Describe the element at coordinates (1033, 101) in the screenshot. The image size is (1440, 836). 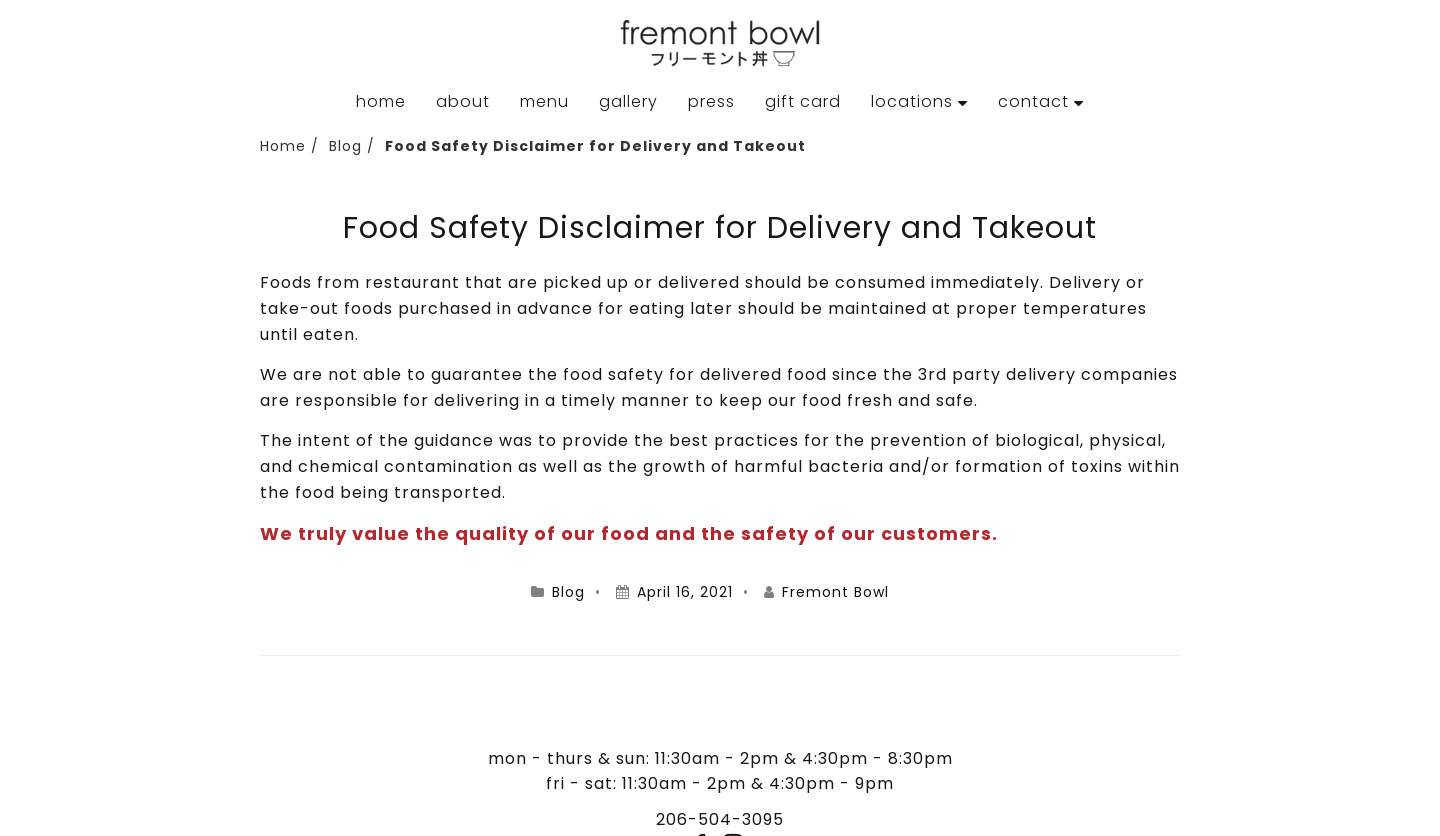
I see `Contact` at that location.